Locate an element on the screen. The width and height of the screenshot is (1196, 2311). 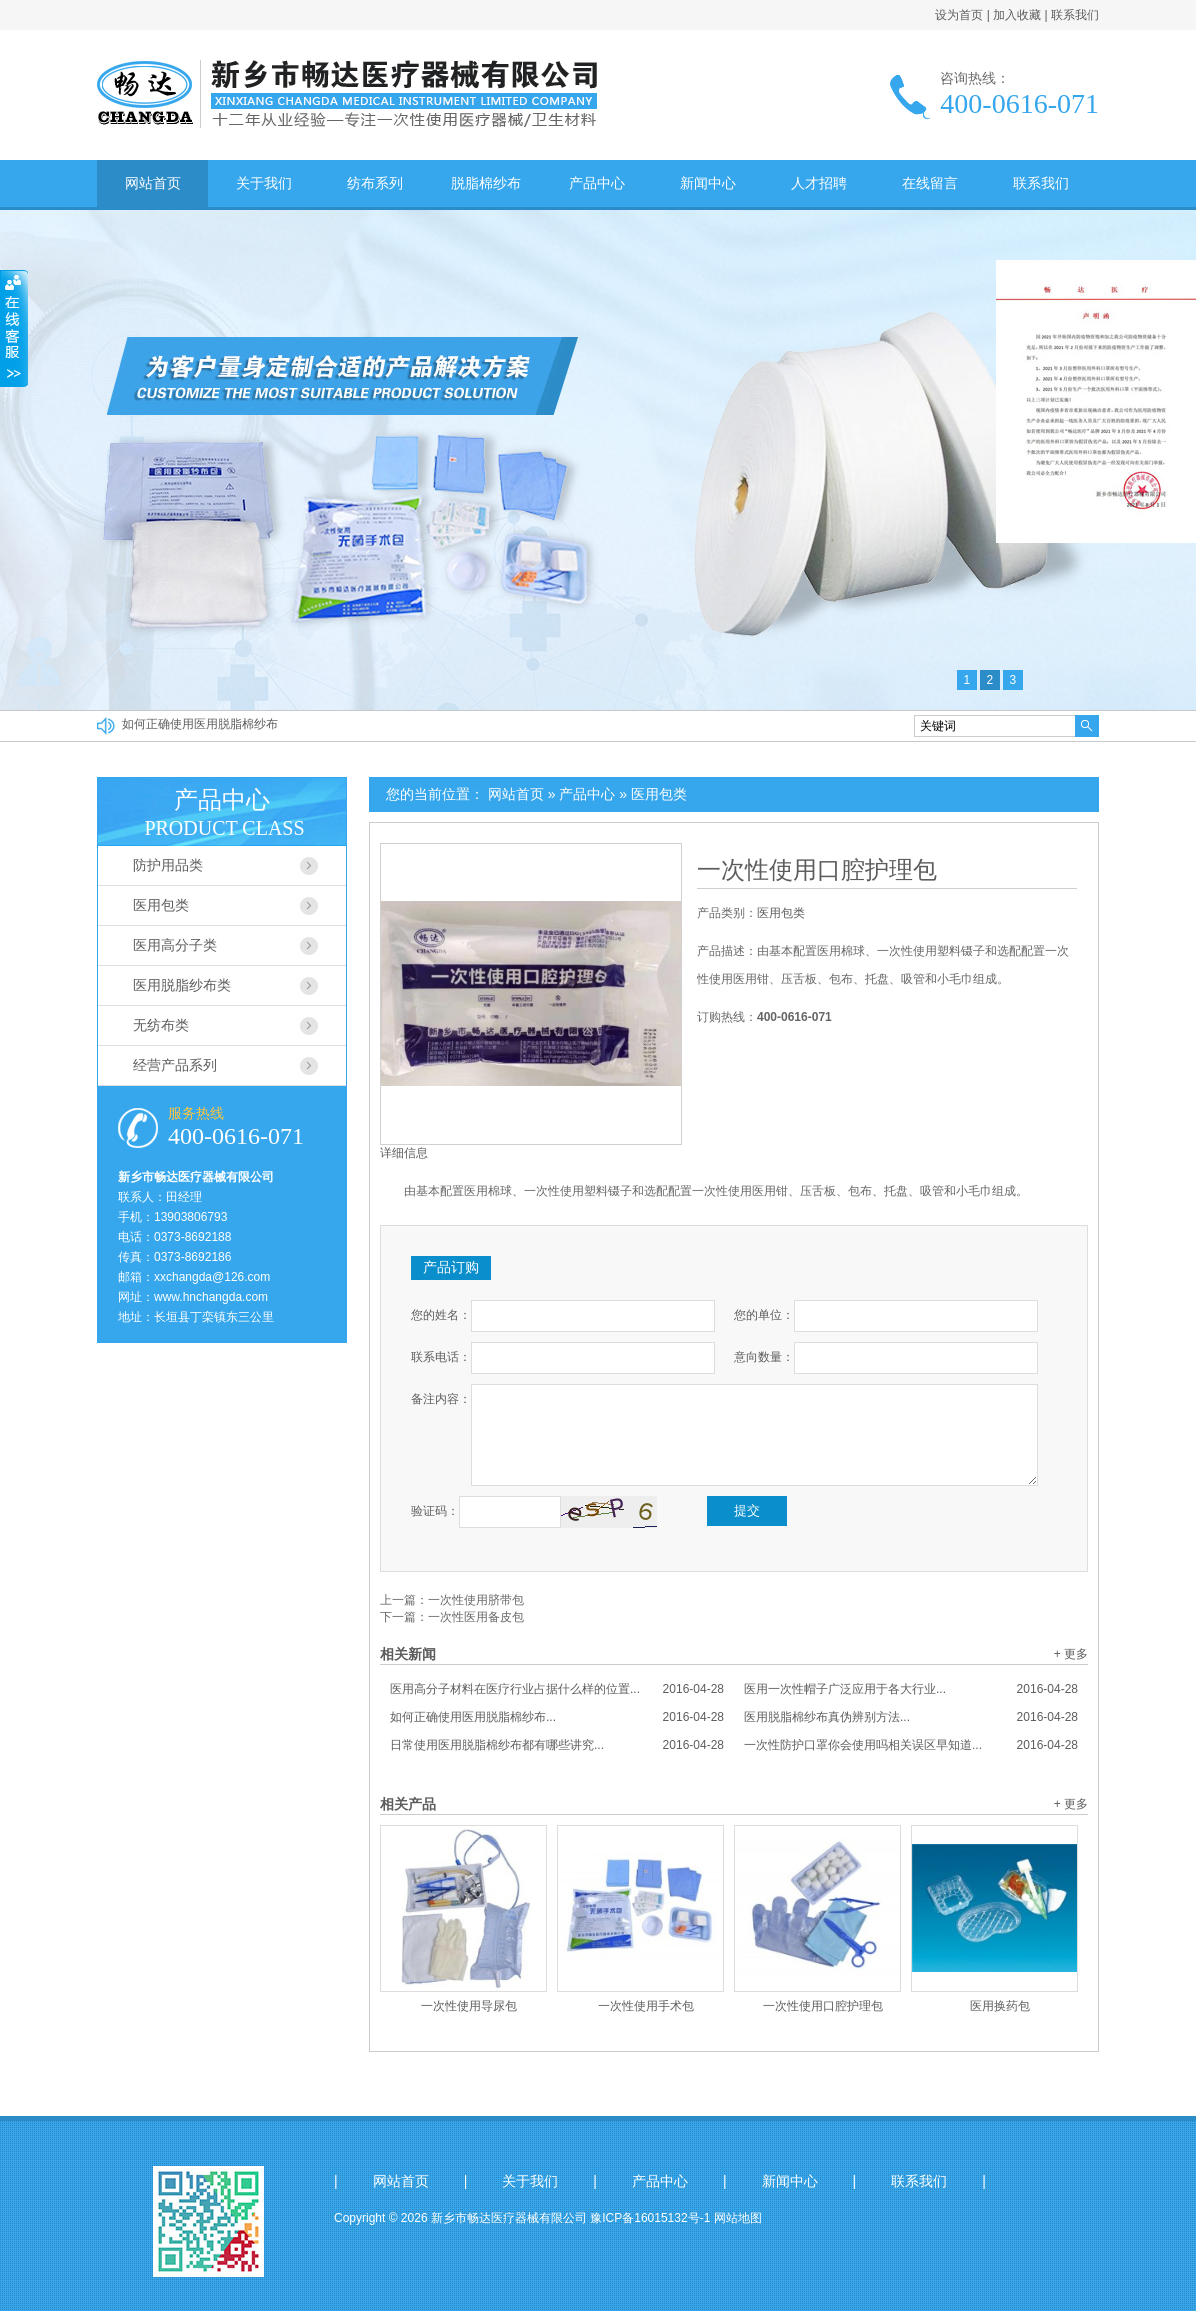
一次性使用口腔护理包 is located at coordinates (817, 870).